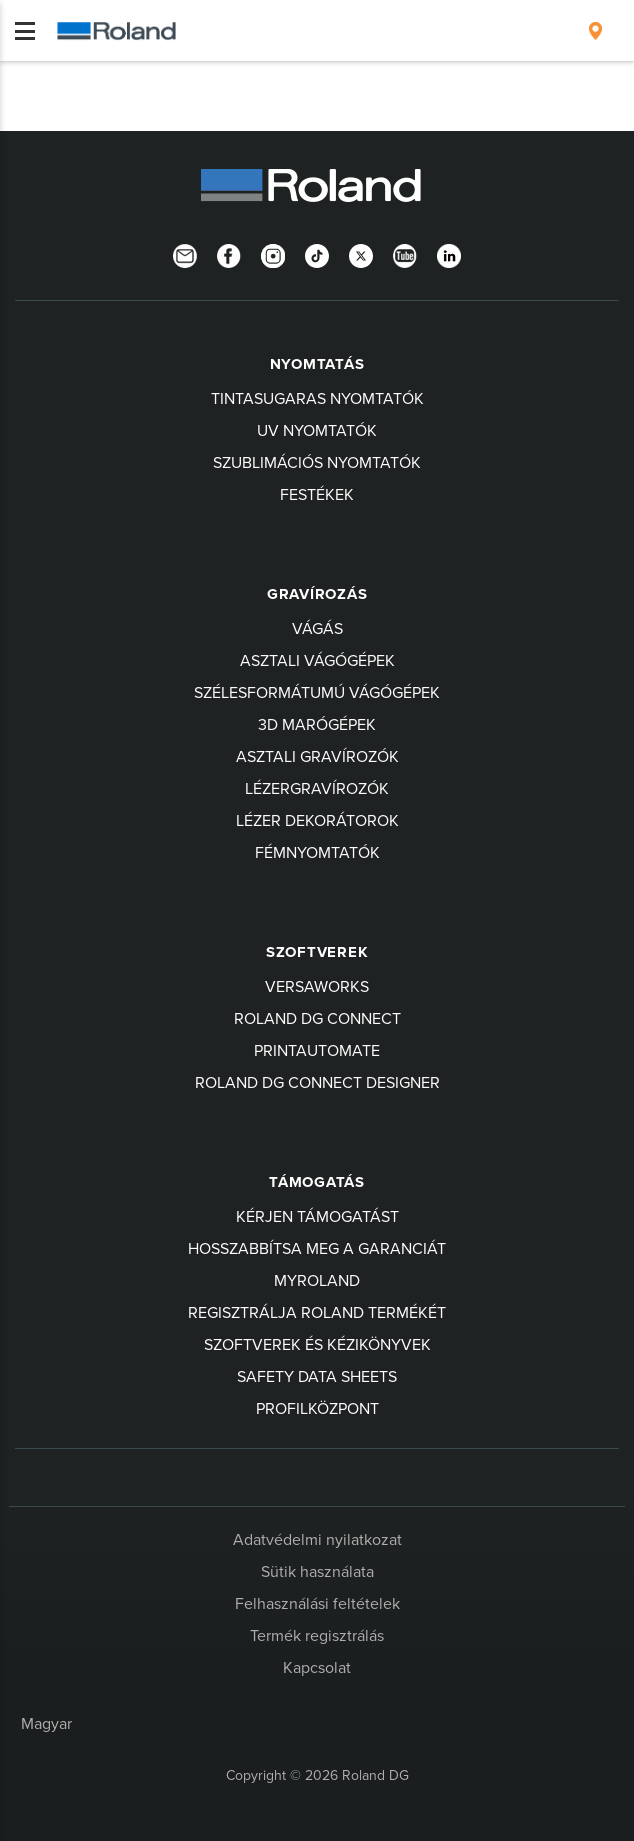 This screenshot has width=634, height=1841. What do you see at coordinates (185, 254) in the screenshot?
I see `[Newsletter]` at bounding box center [185, 254].